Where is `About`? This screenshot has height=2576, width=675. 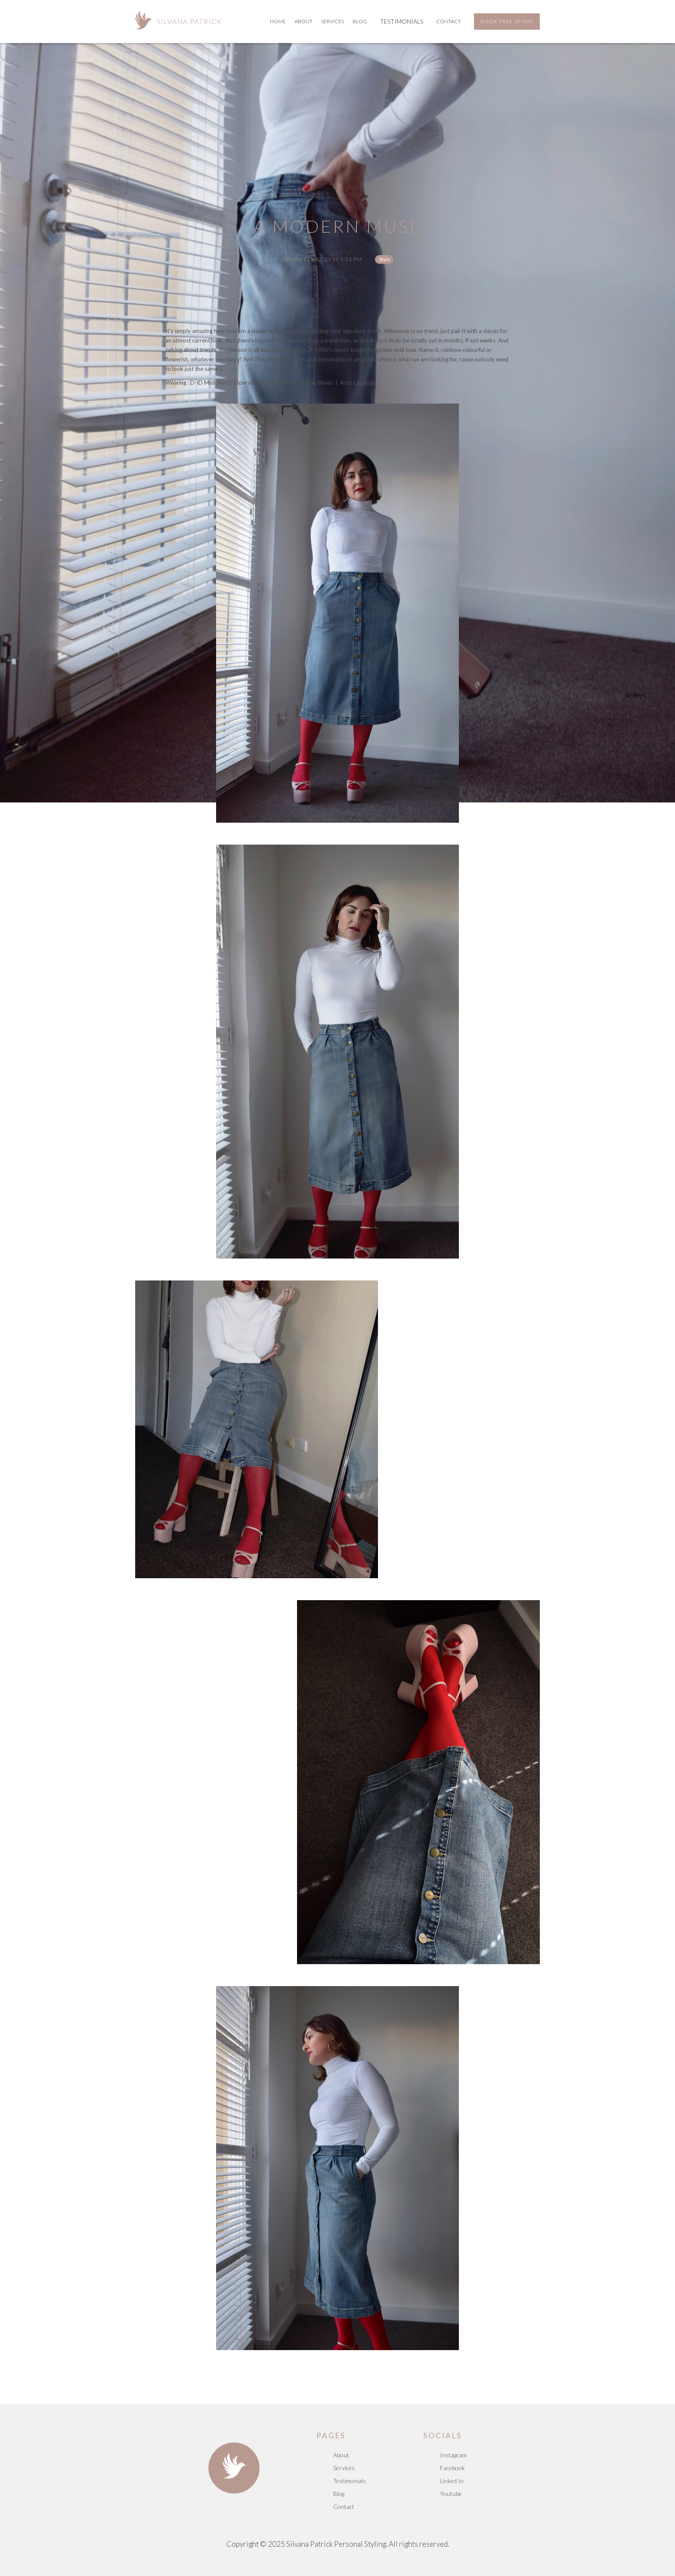
About is located at coordinates (303, 21).